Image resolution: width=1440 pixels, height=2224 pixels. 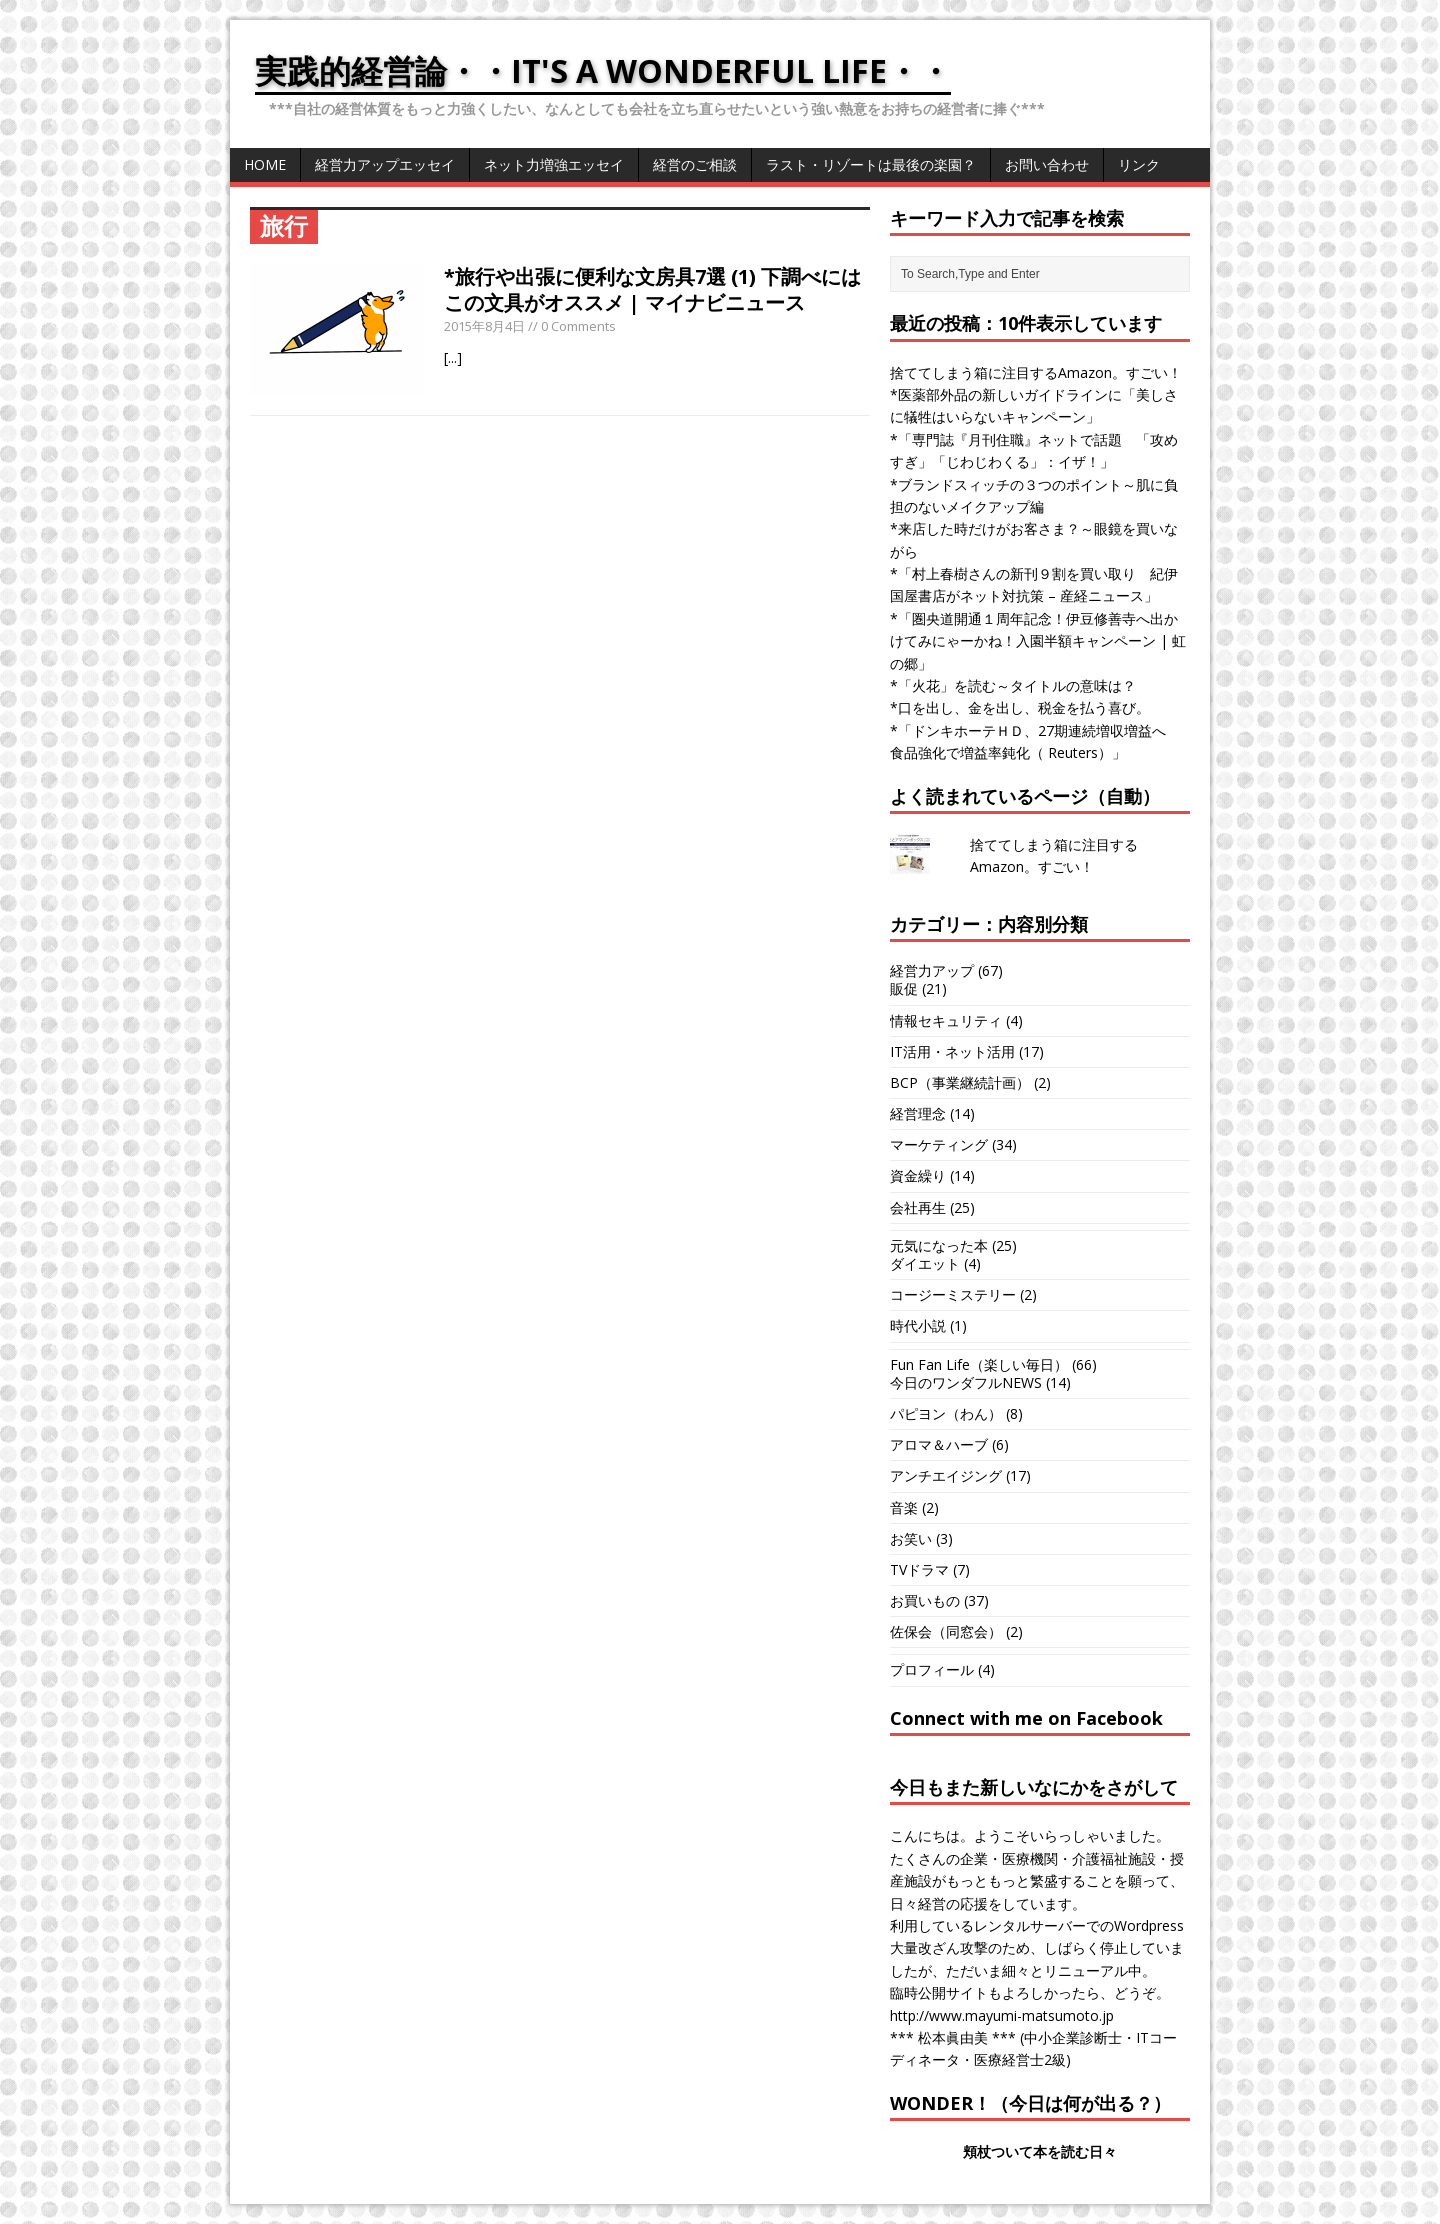 What do you see at coordinates (1013, 685) in the screenshot?
I see `*「火花」を読む～タイトルの意味は？` at bounding box center [1013, 685].